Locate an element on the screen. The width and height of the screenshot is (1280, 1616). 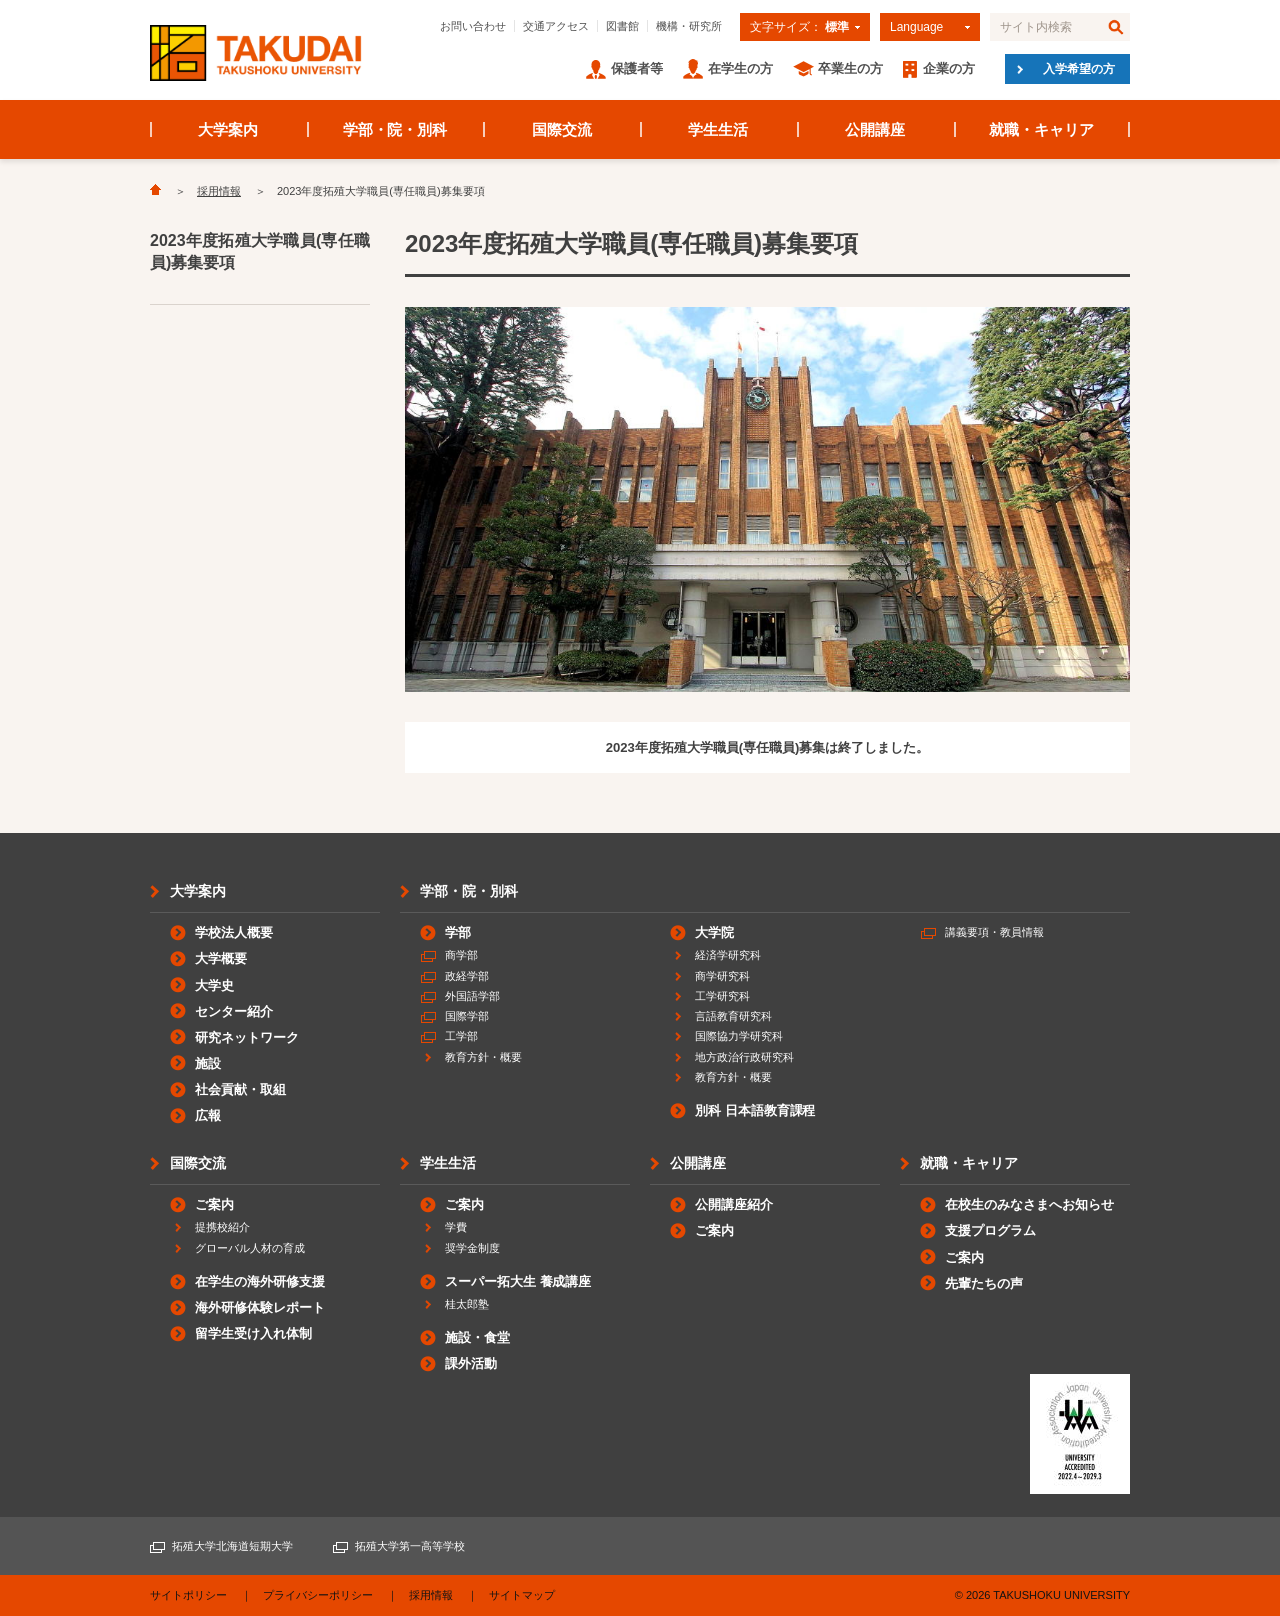
Language is located at coordinates (916, 27).